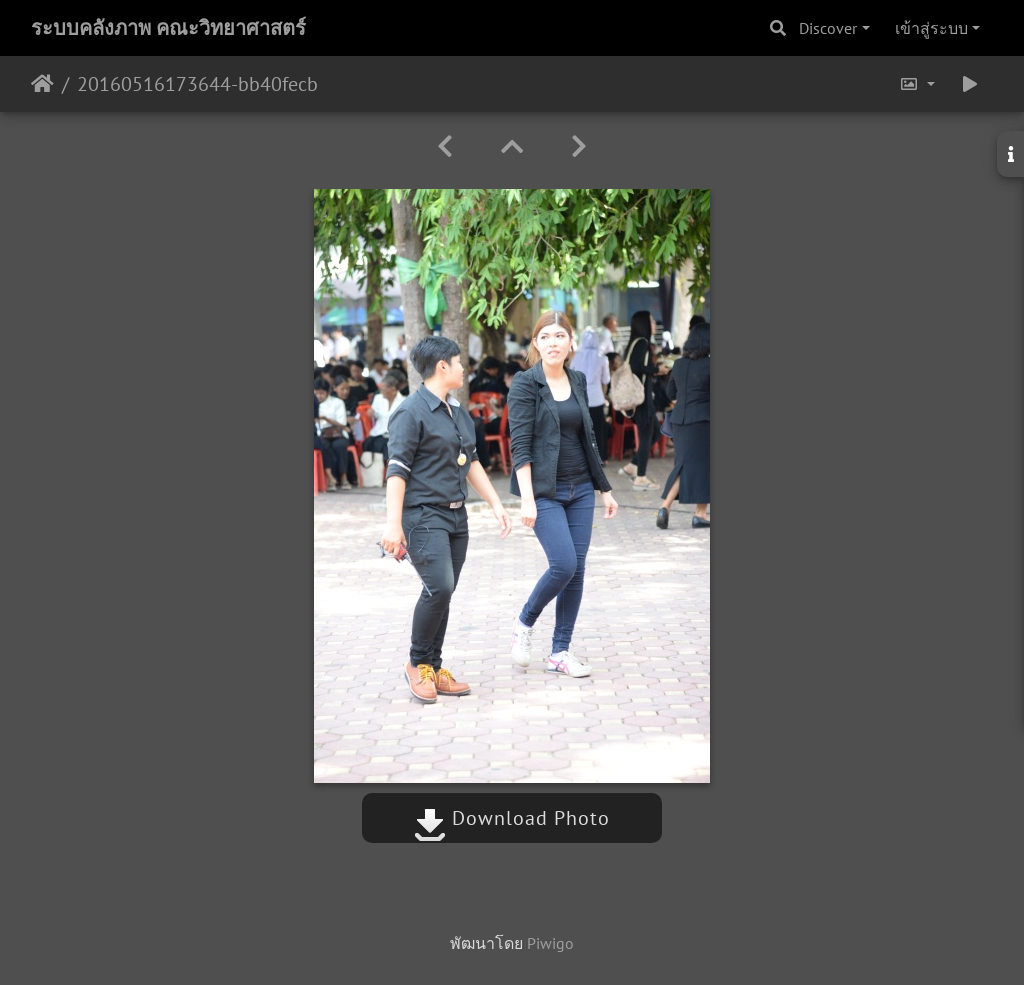  I want to click on ระบบคลังภาพ คณะวิทยาศาสตร์, so click(168, 28).